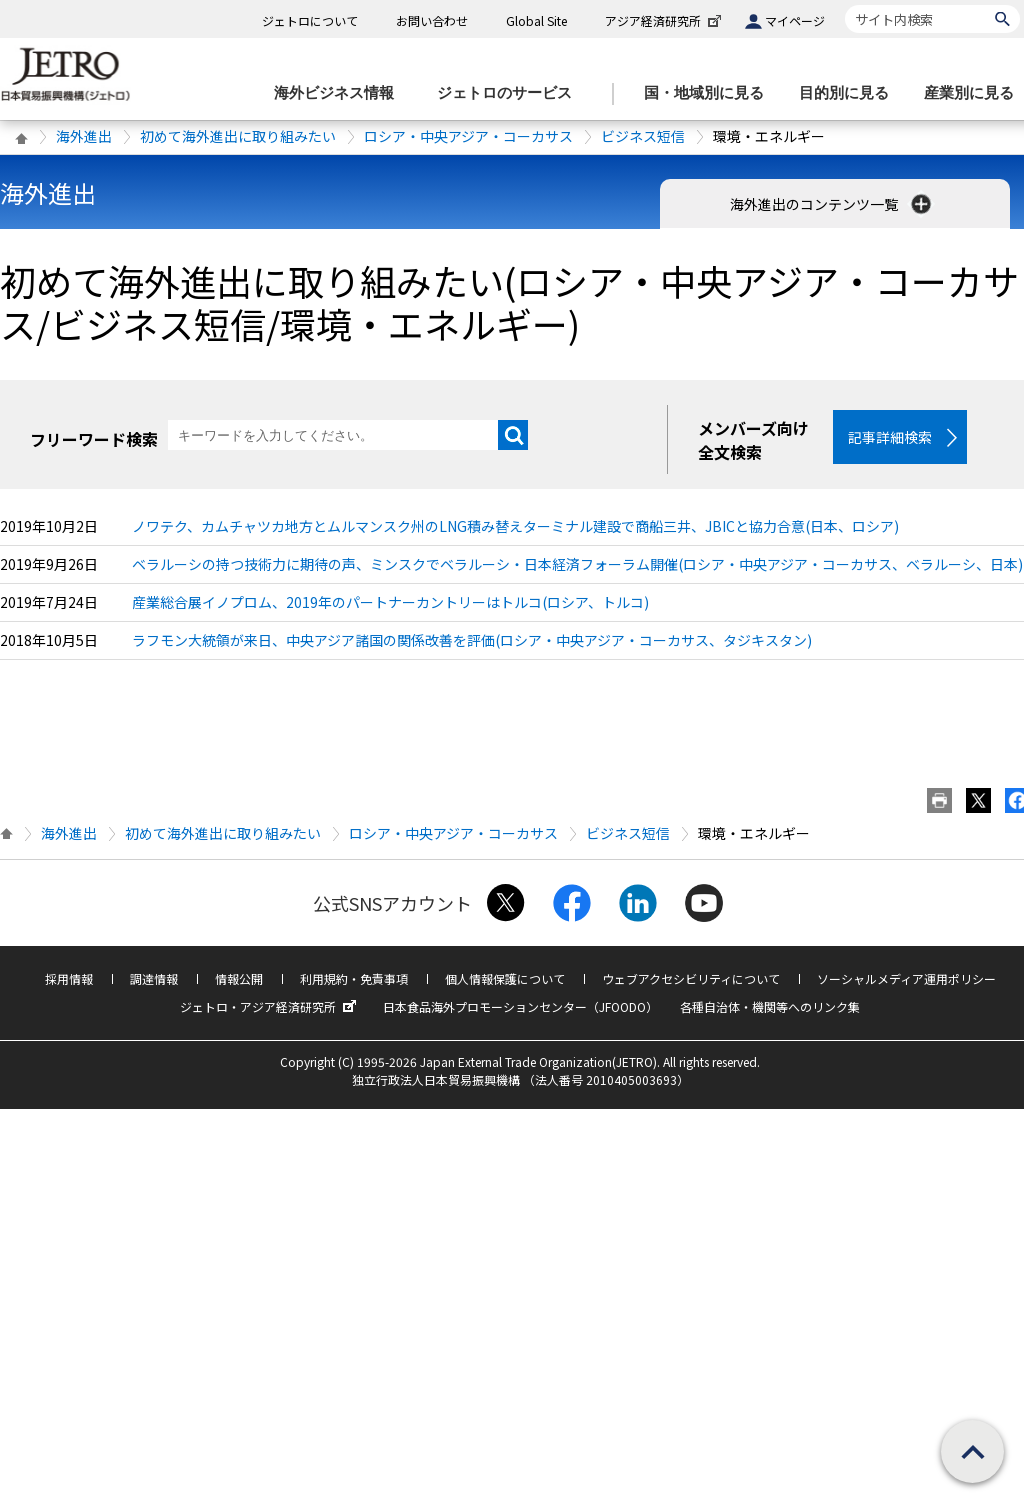  Describe the element at coordinates (432, 20) in the screenshot. I see `お問い合わせ` at that location.